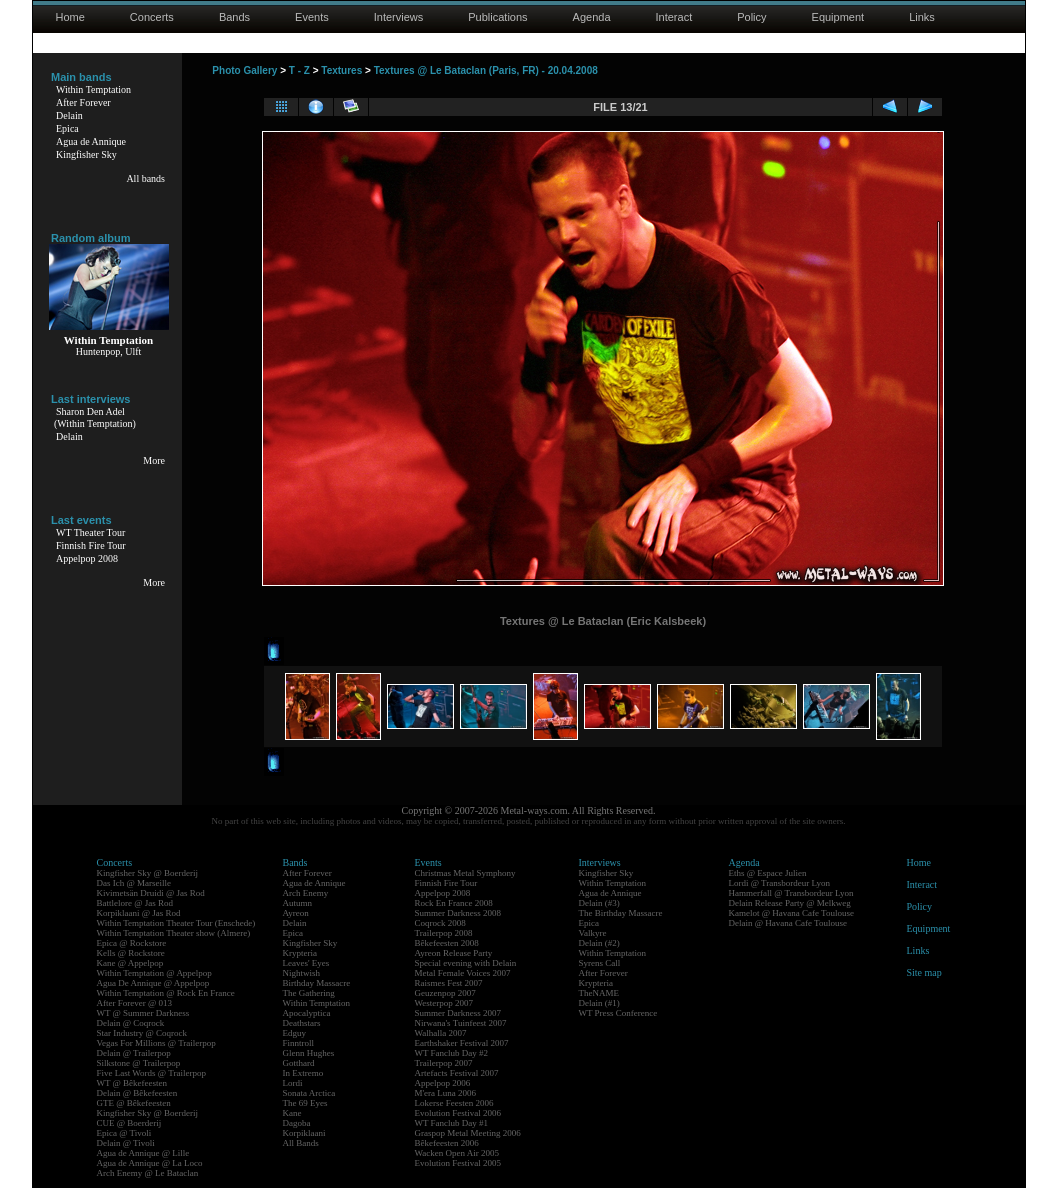  I want to click on CUE @ Boerderij, so click(129, 1123).